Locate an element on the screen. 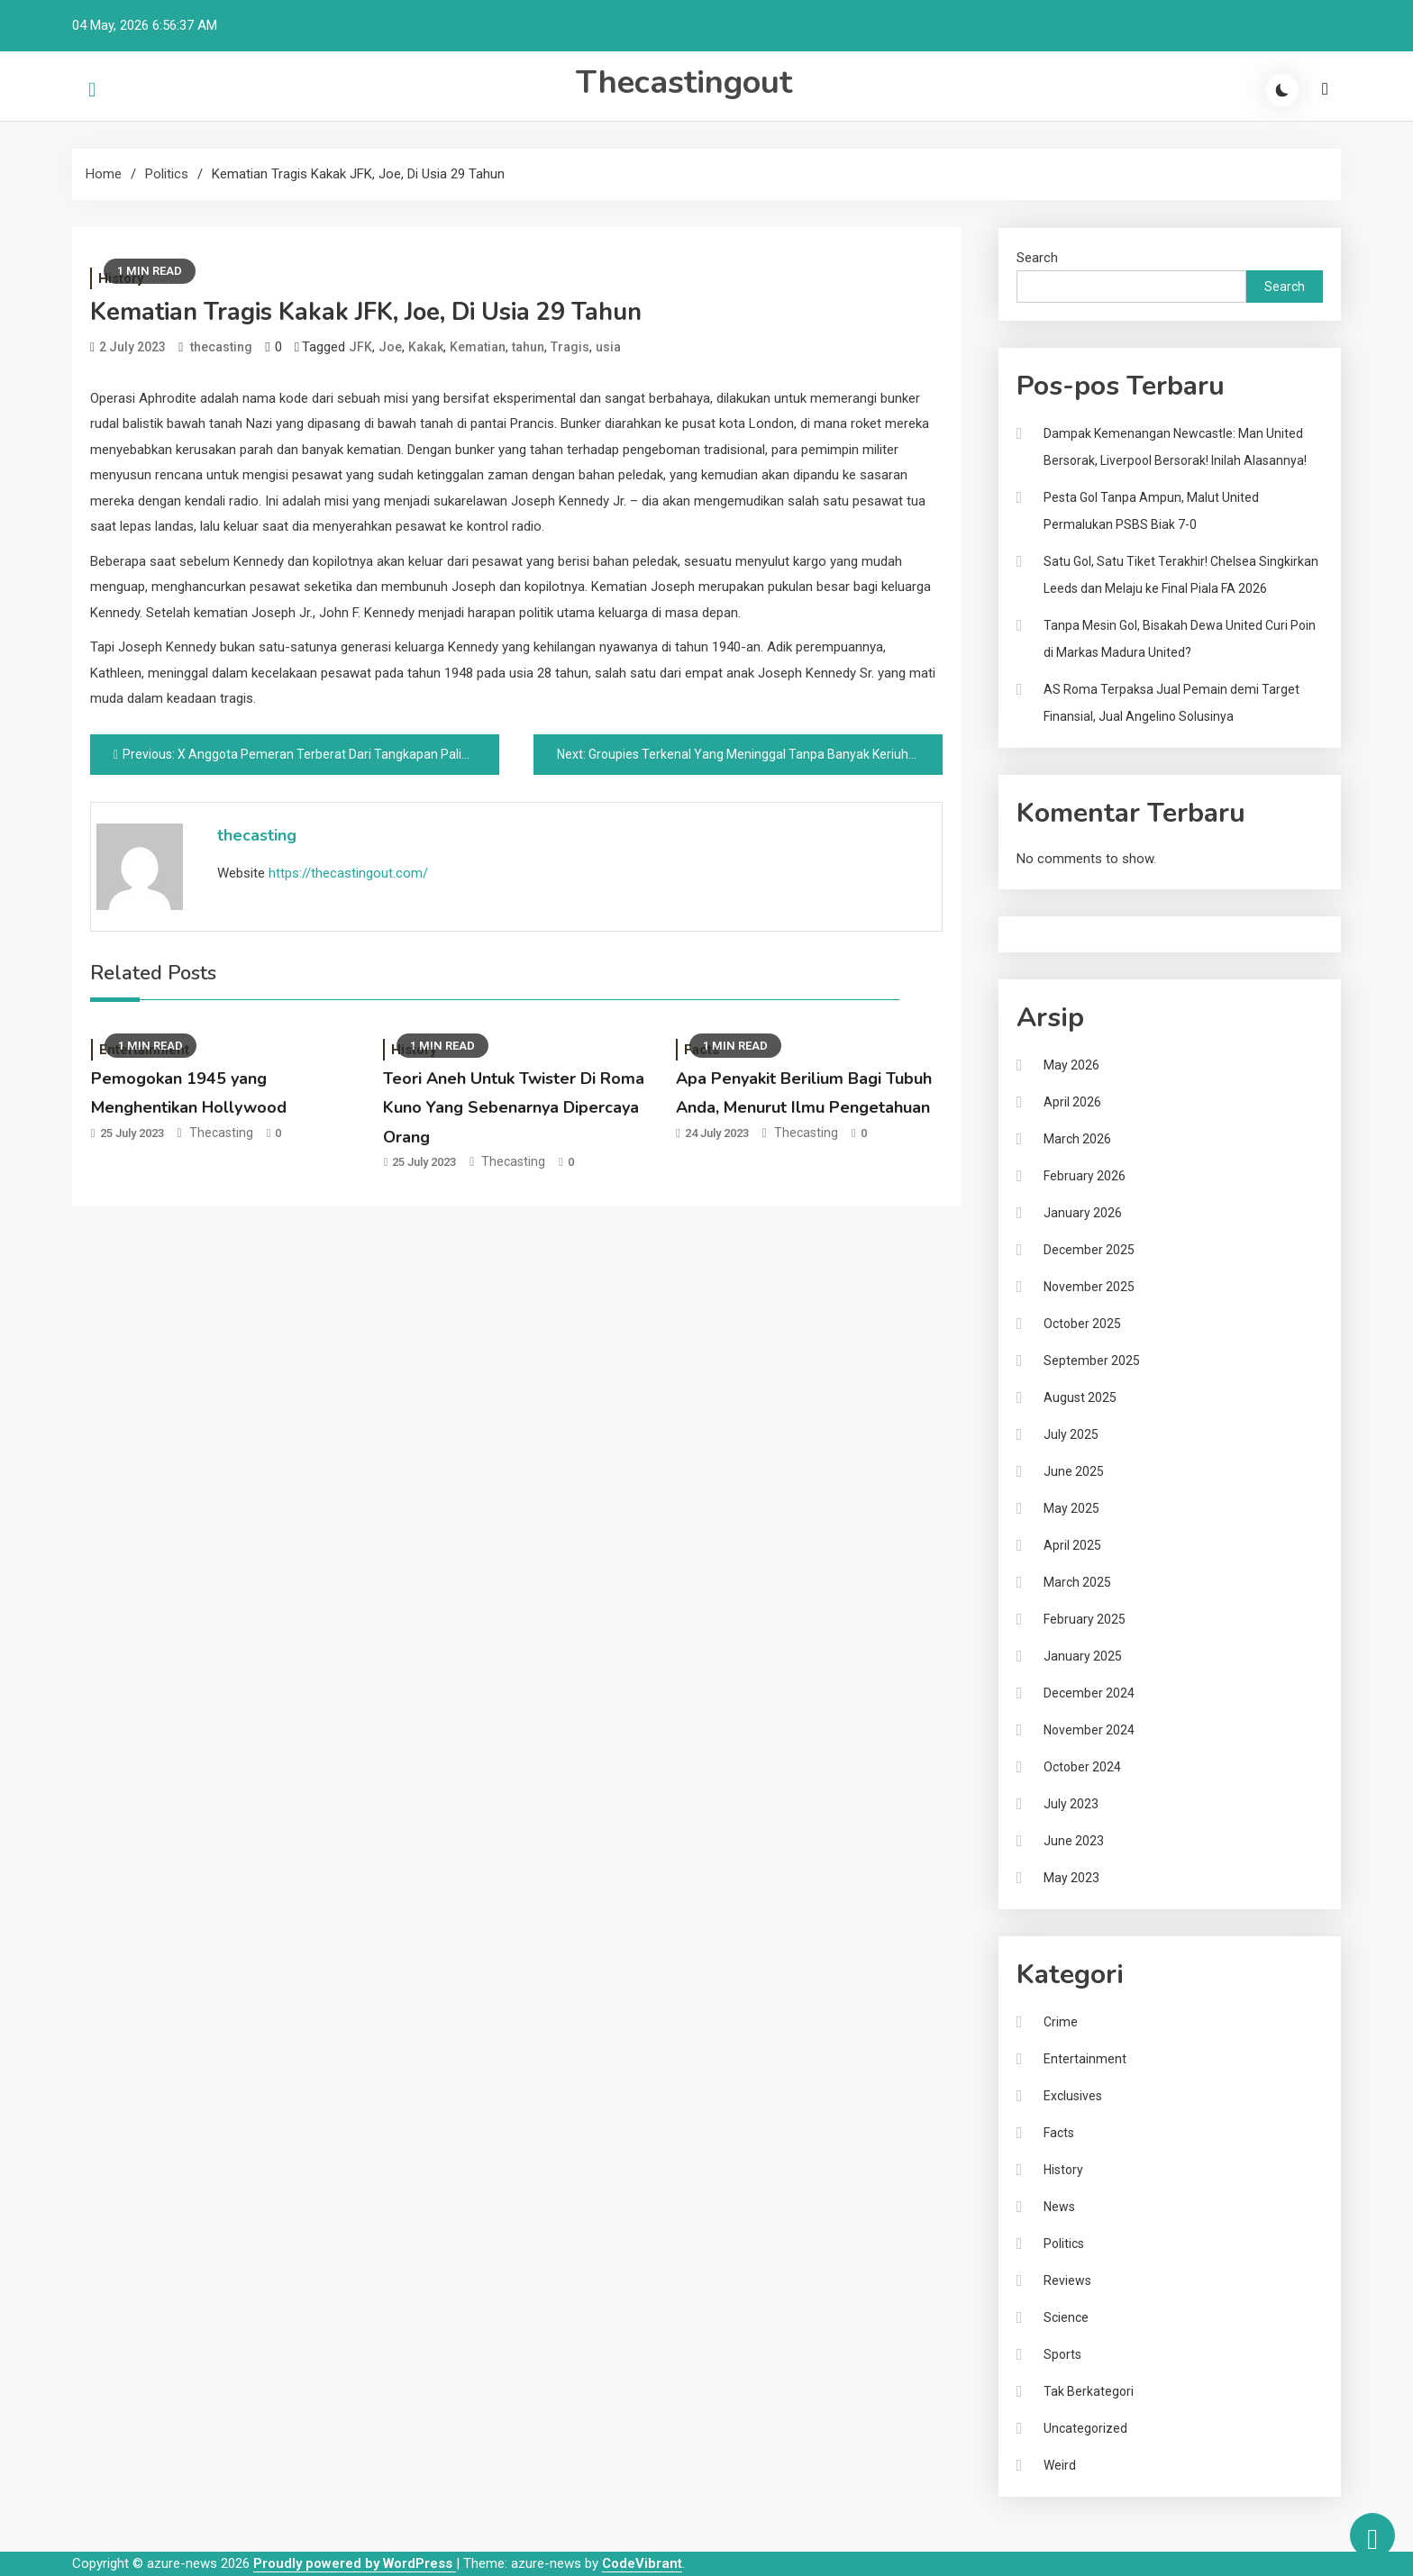 This screenshot has height=2576, width=1413. May 2025 is located at coordinates (1071, 1508).